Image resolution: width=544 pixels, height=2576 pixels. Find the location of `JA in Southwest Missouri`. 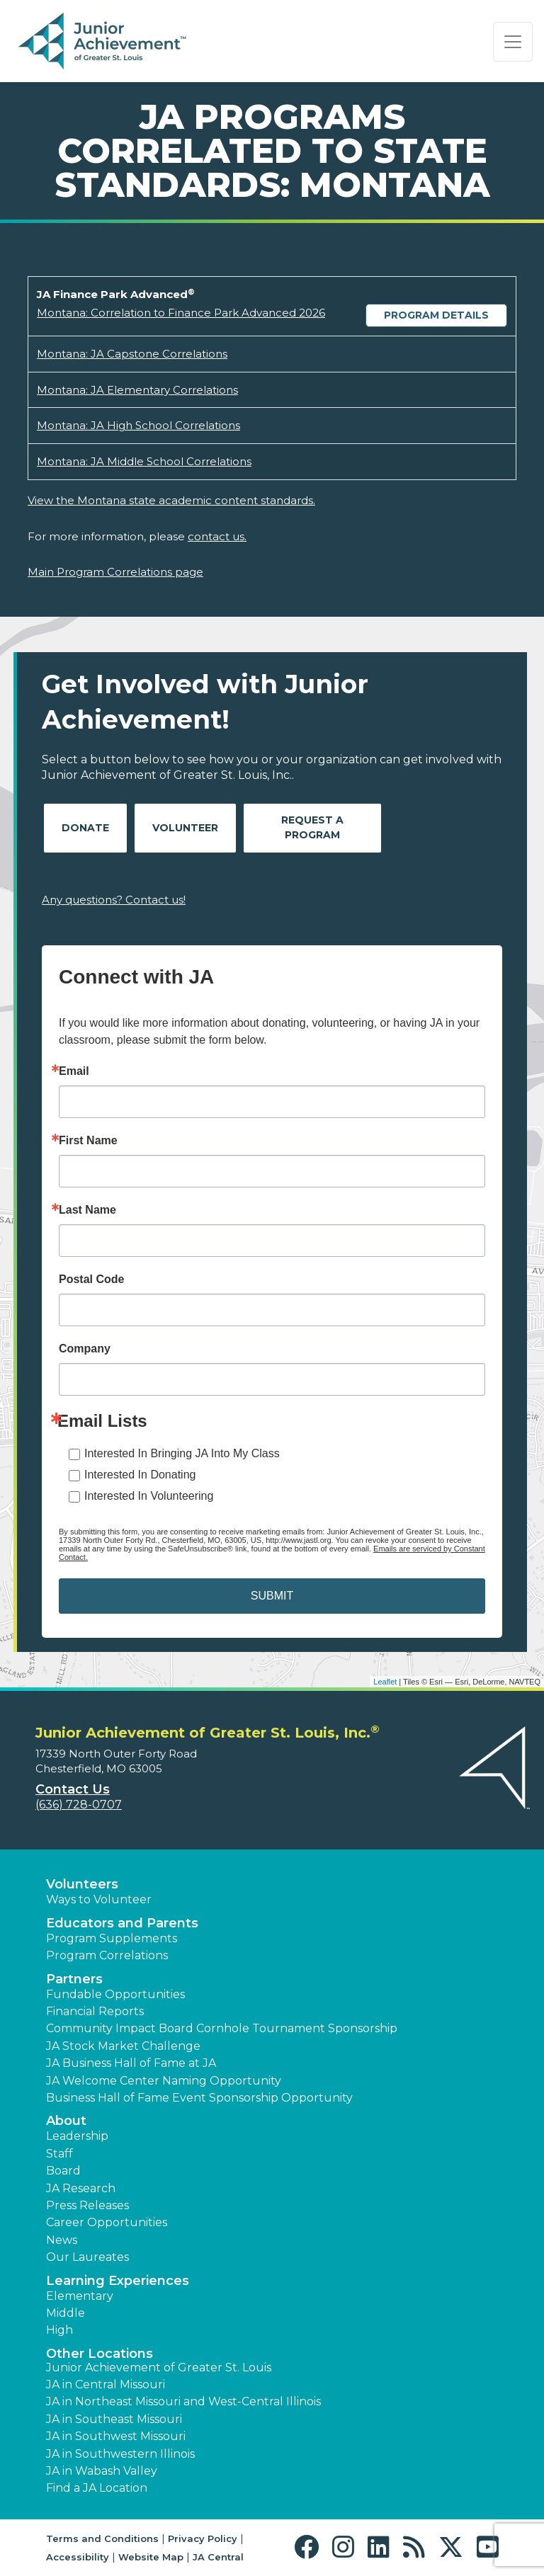

JA in Southwest Missouri is located at coordinates (116, 2436).